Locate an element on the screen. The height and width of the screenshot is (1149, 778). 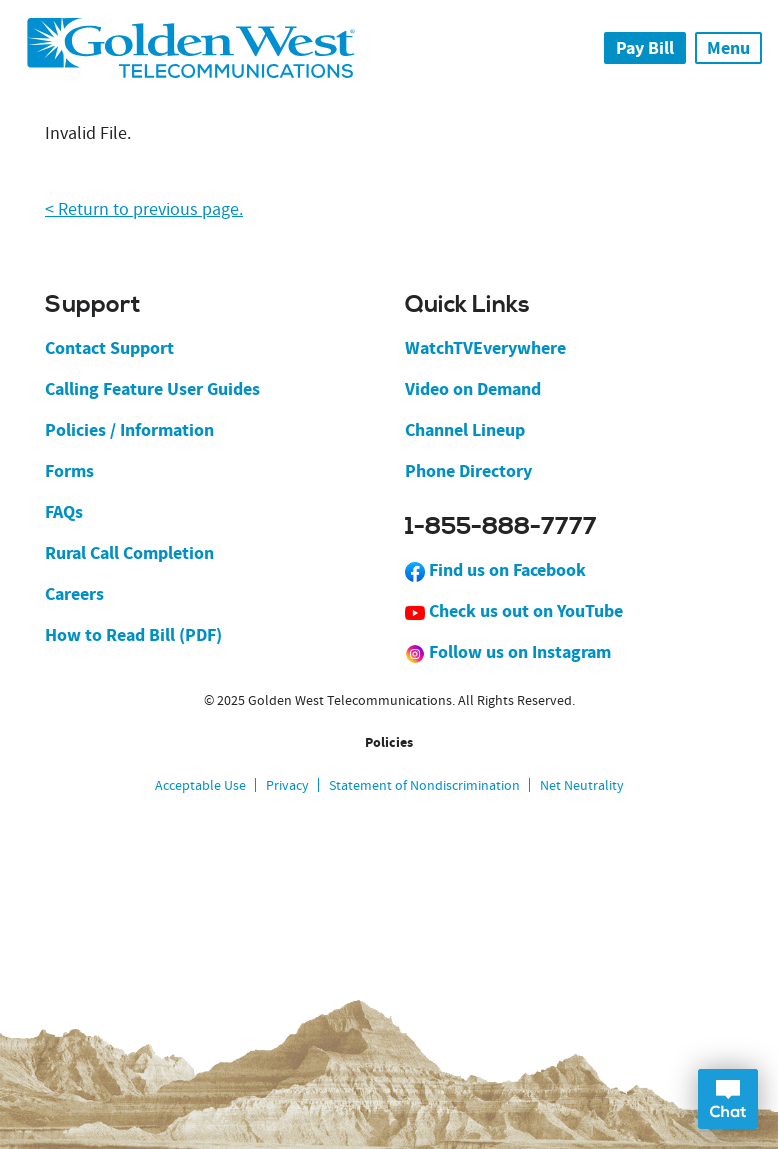
Video on Demand is located at coordinates (473, 389).